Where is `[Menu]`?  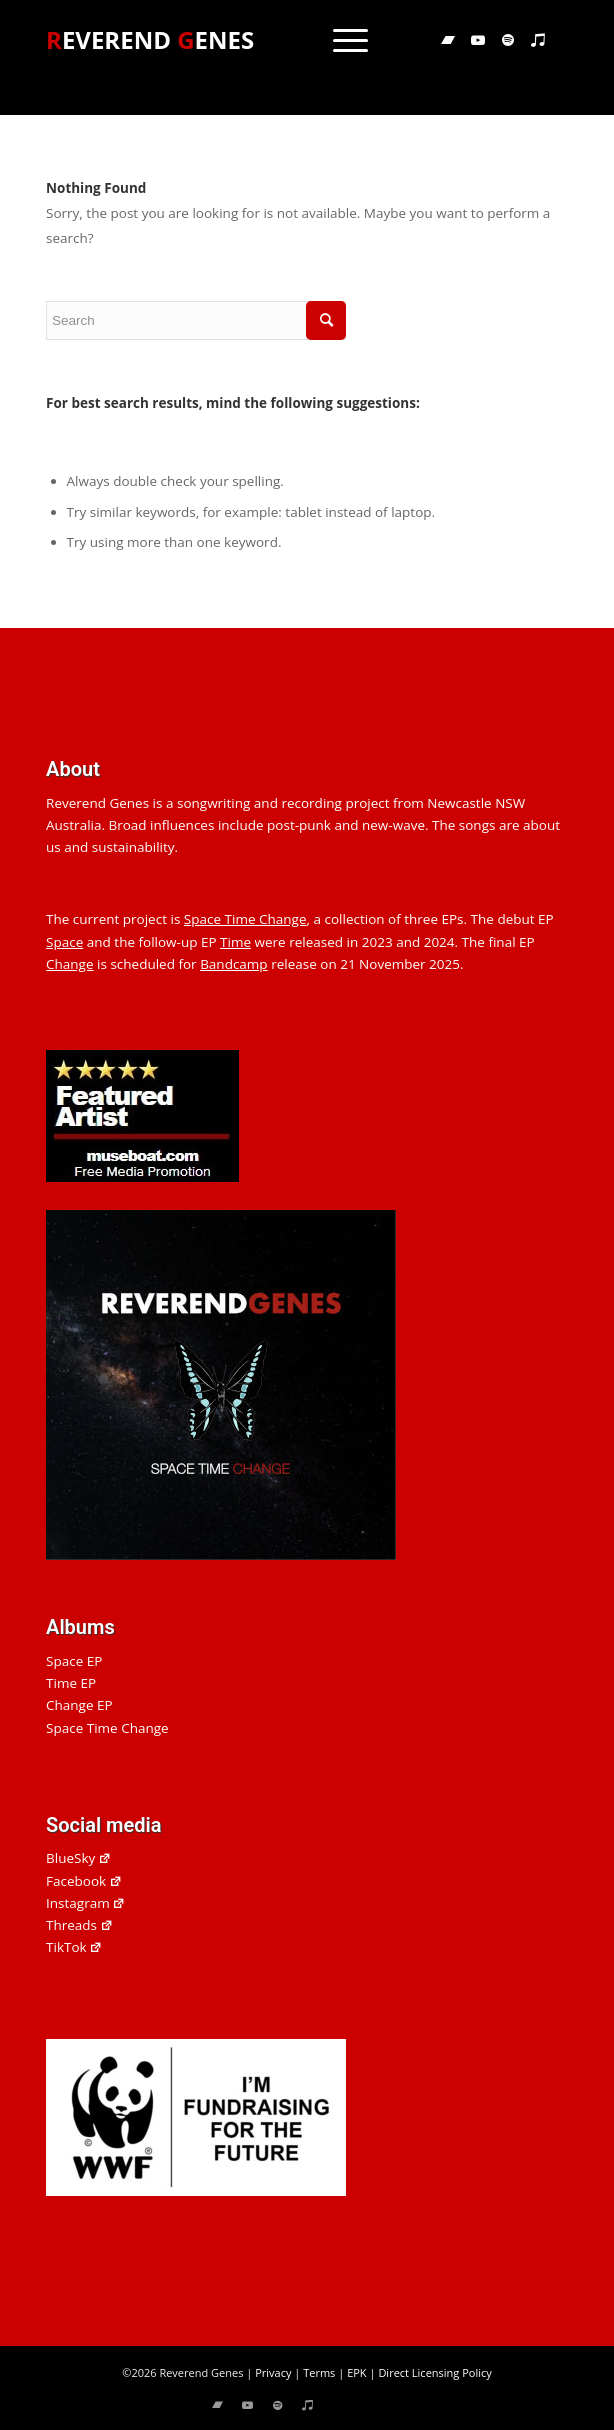 [Menu] is located at coordinates (340, 40).